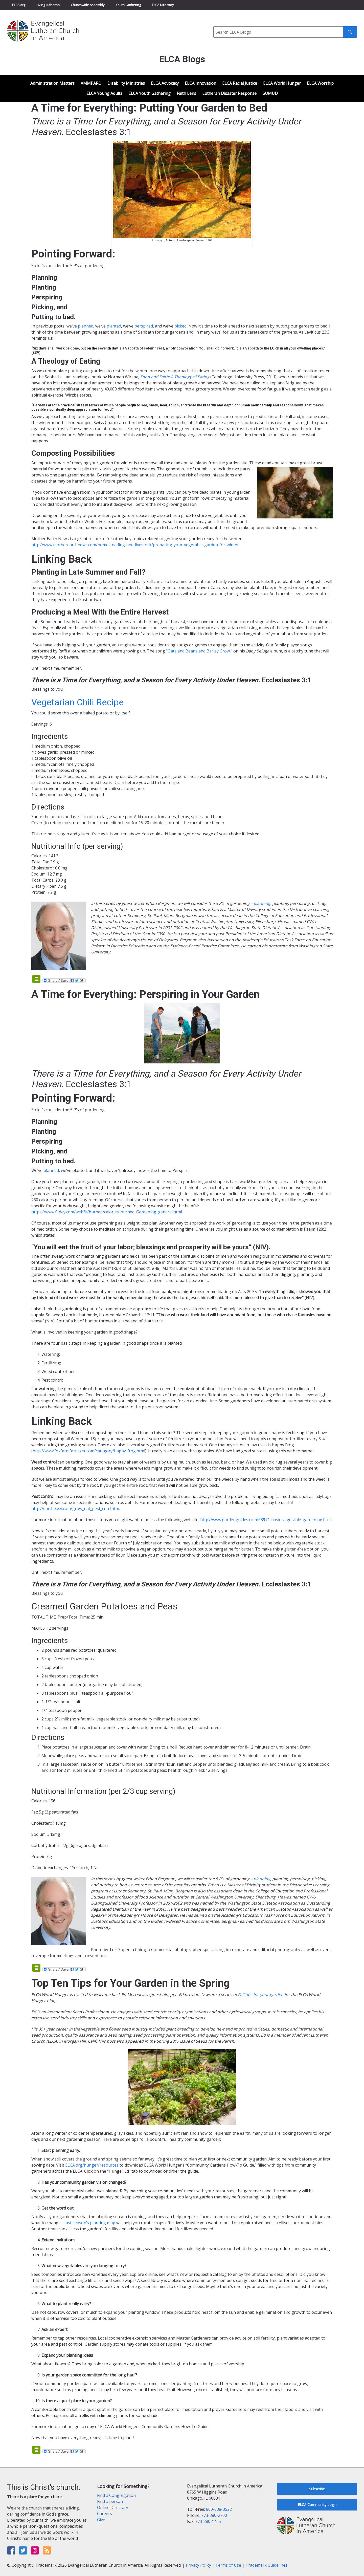  Describe the element at coordinates (104, 93) in the screenshot. I see `ELCA Young Adults` at that location.